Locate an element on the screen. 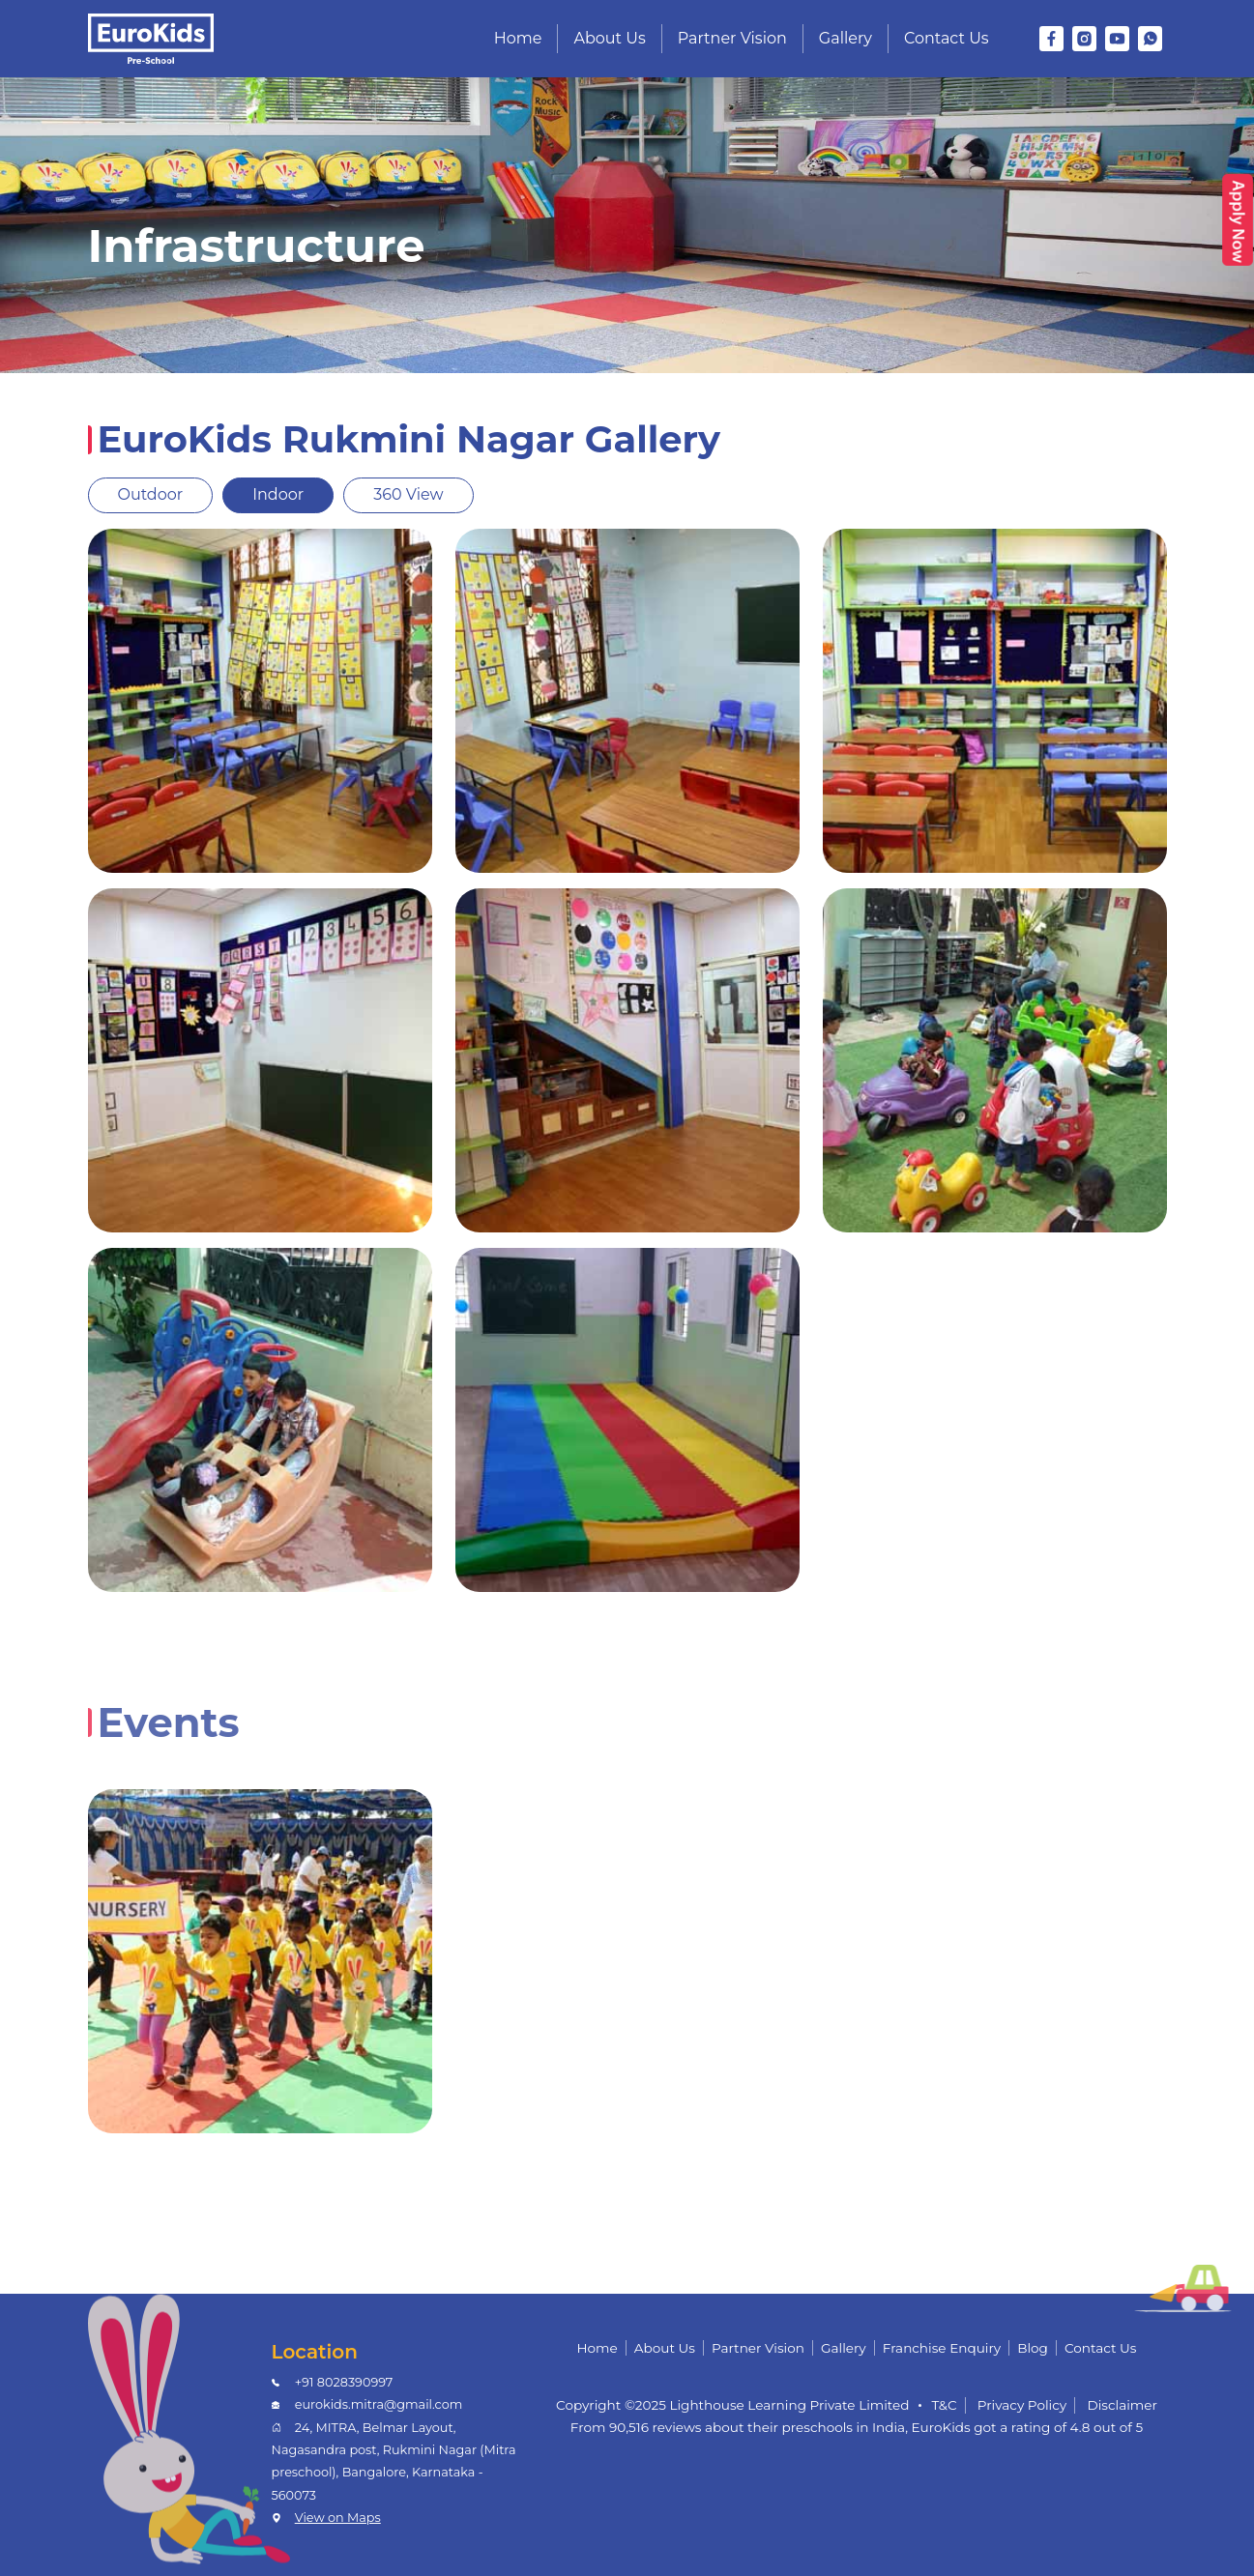 Image resolution: width=1254 pixels, height=2576 pixels. Indoor [tab] is located at coordinates (278, 494).